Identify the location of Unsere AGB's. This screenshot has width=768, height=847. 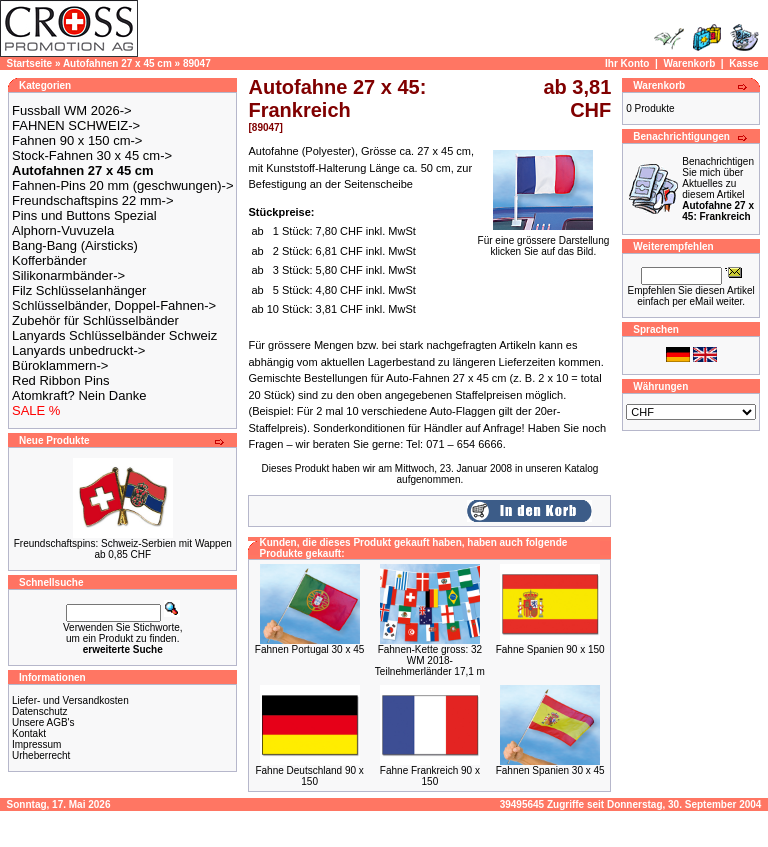
(43, 722).